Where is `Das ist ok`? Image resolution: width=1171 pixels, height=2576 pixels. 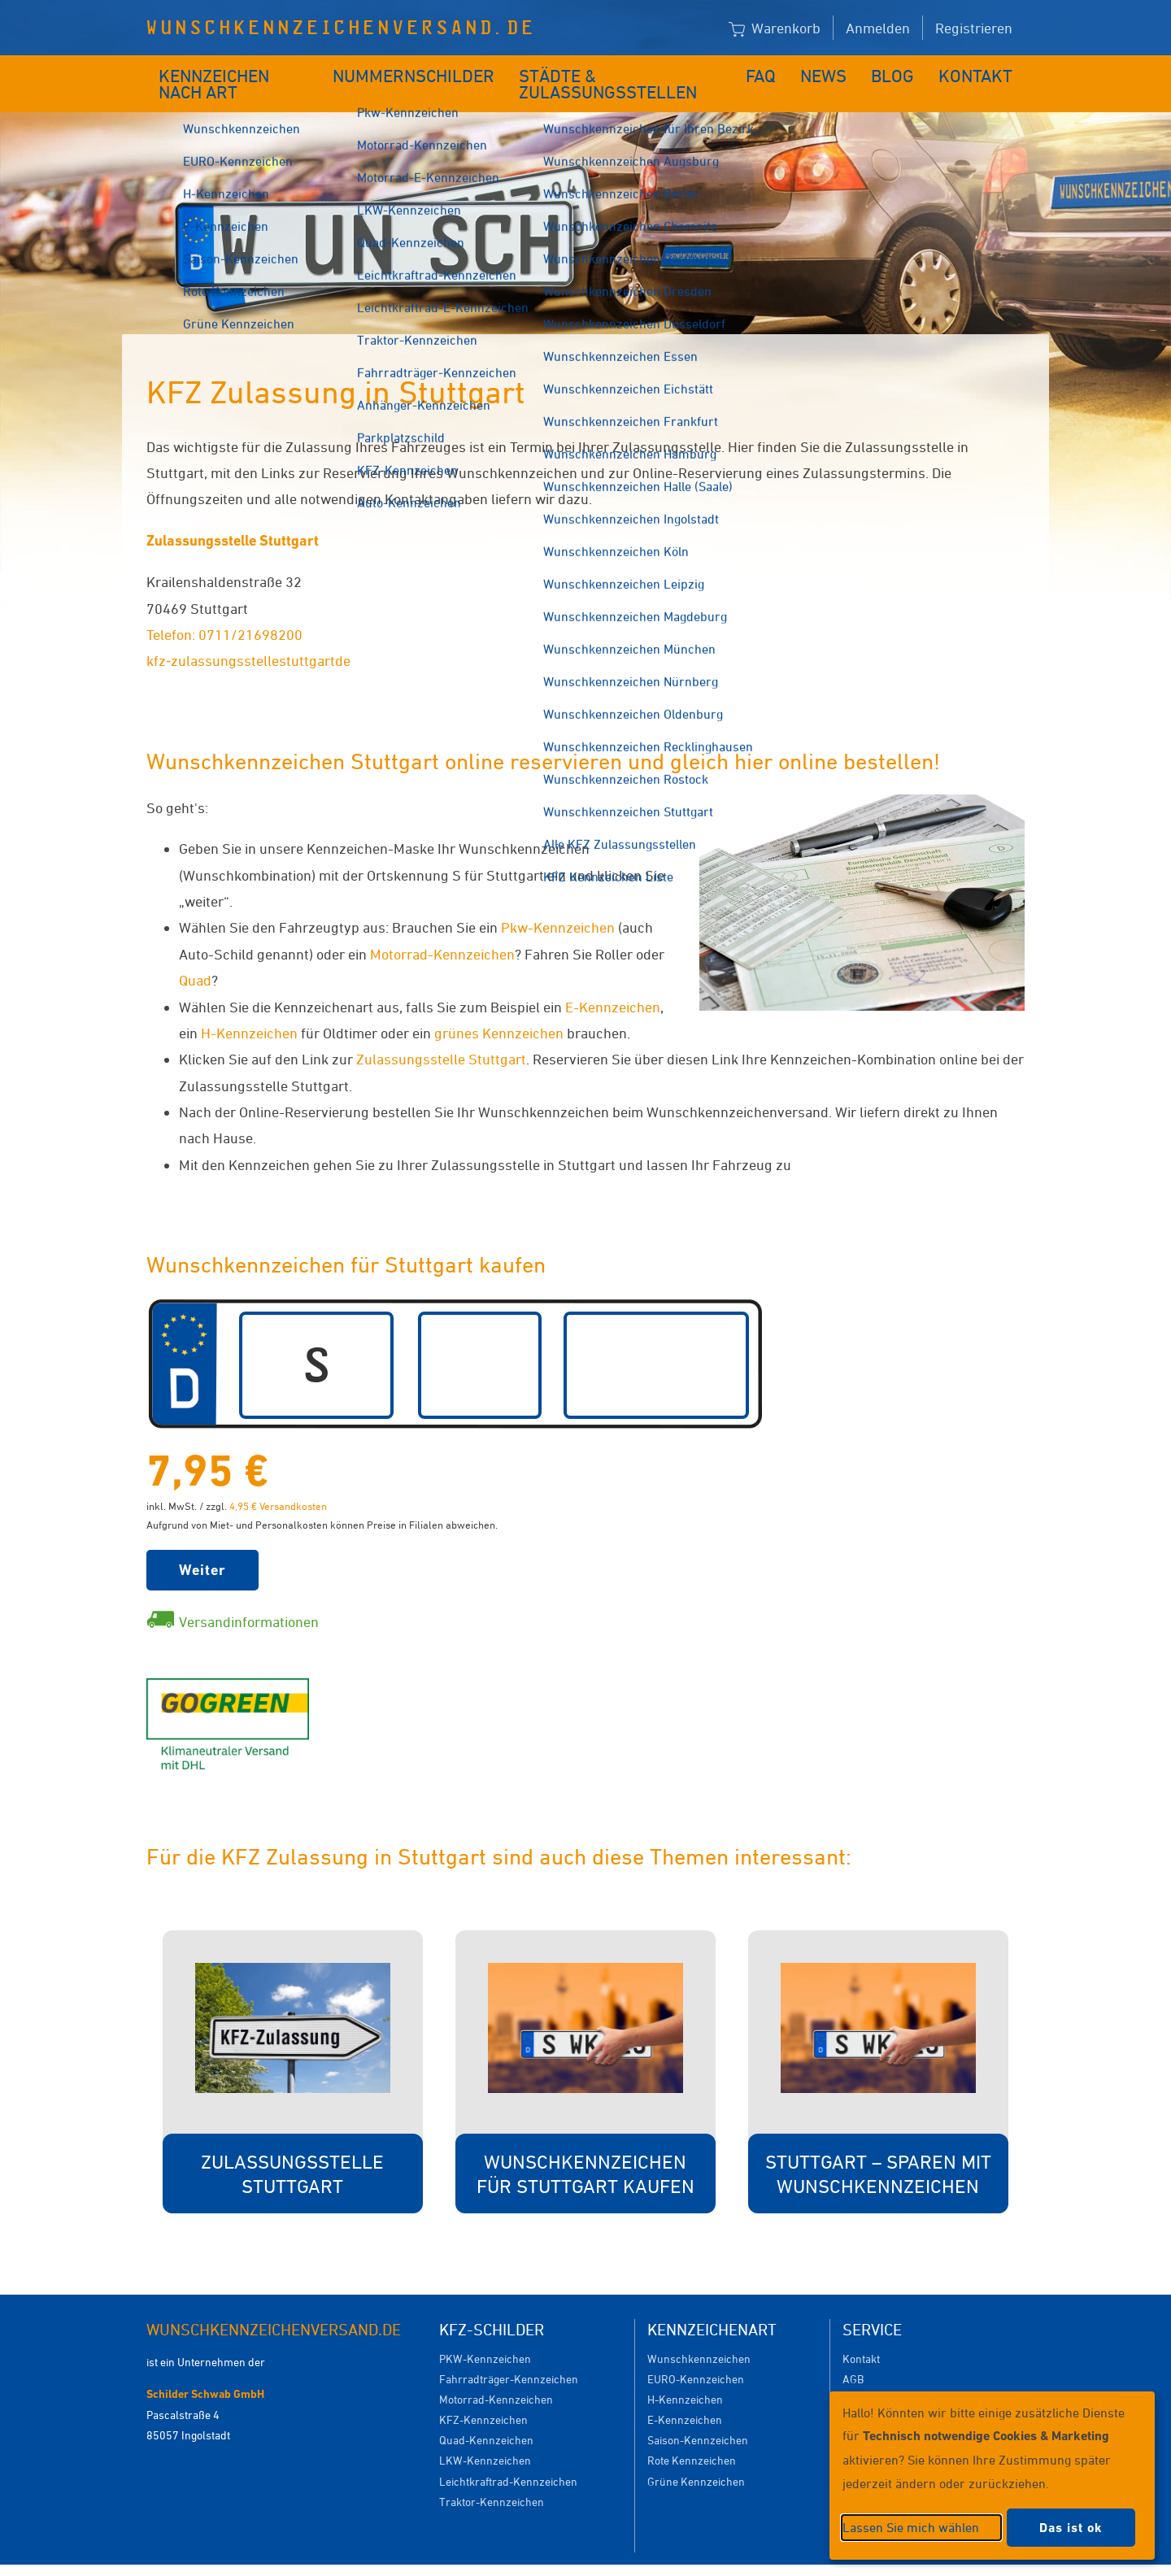
Das ist ok is located at coordinates (1071, 2527).